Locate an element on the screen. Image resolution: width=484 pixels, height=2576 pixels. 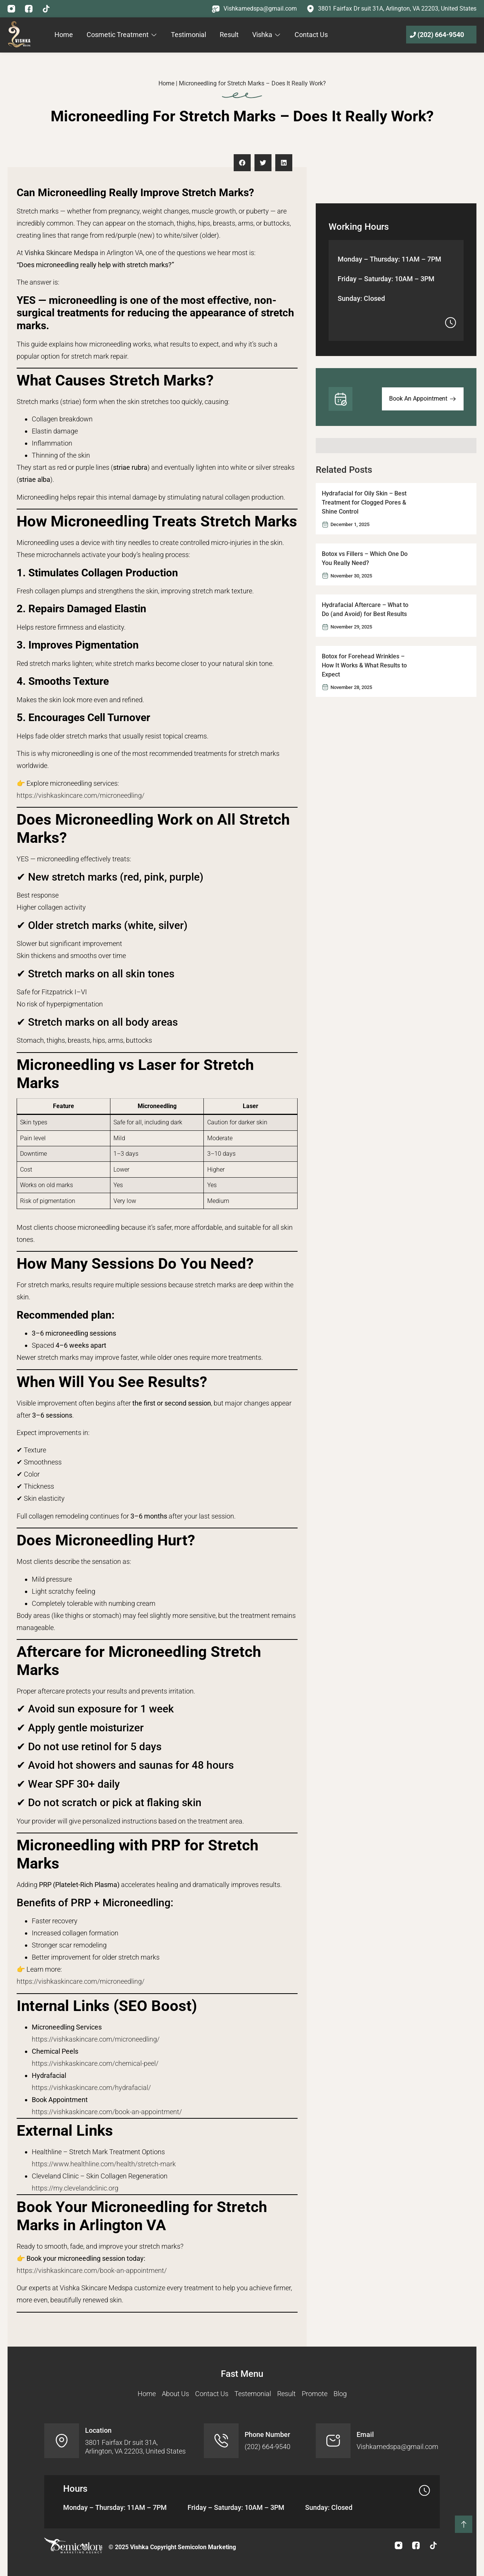
https://vishkaskincare.com/book-an-appointment/ is located at coordinates (107, 2112).